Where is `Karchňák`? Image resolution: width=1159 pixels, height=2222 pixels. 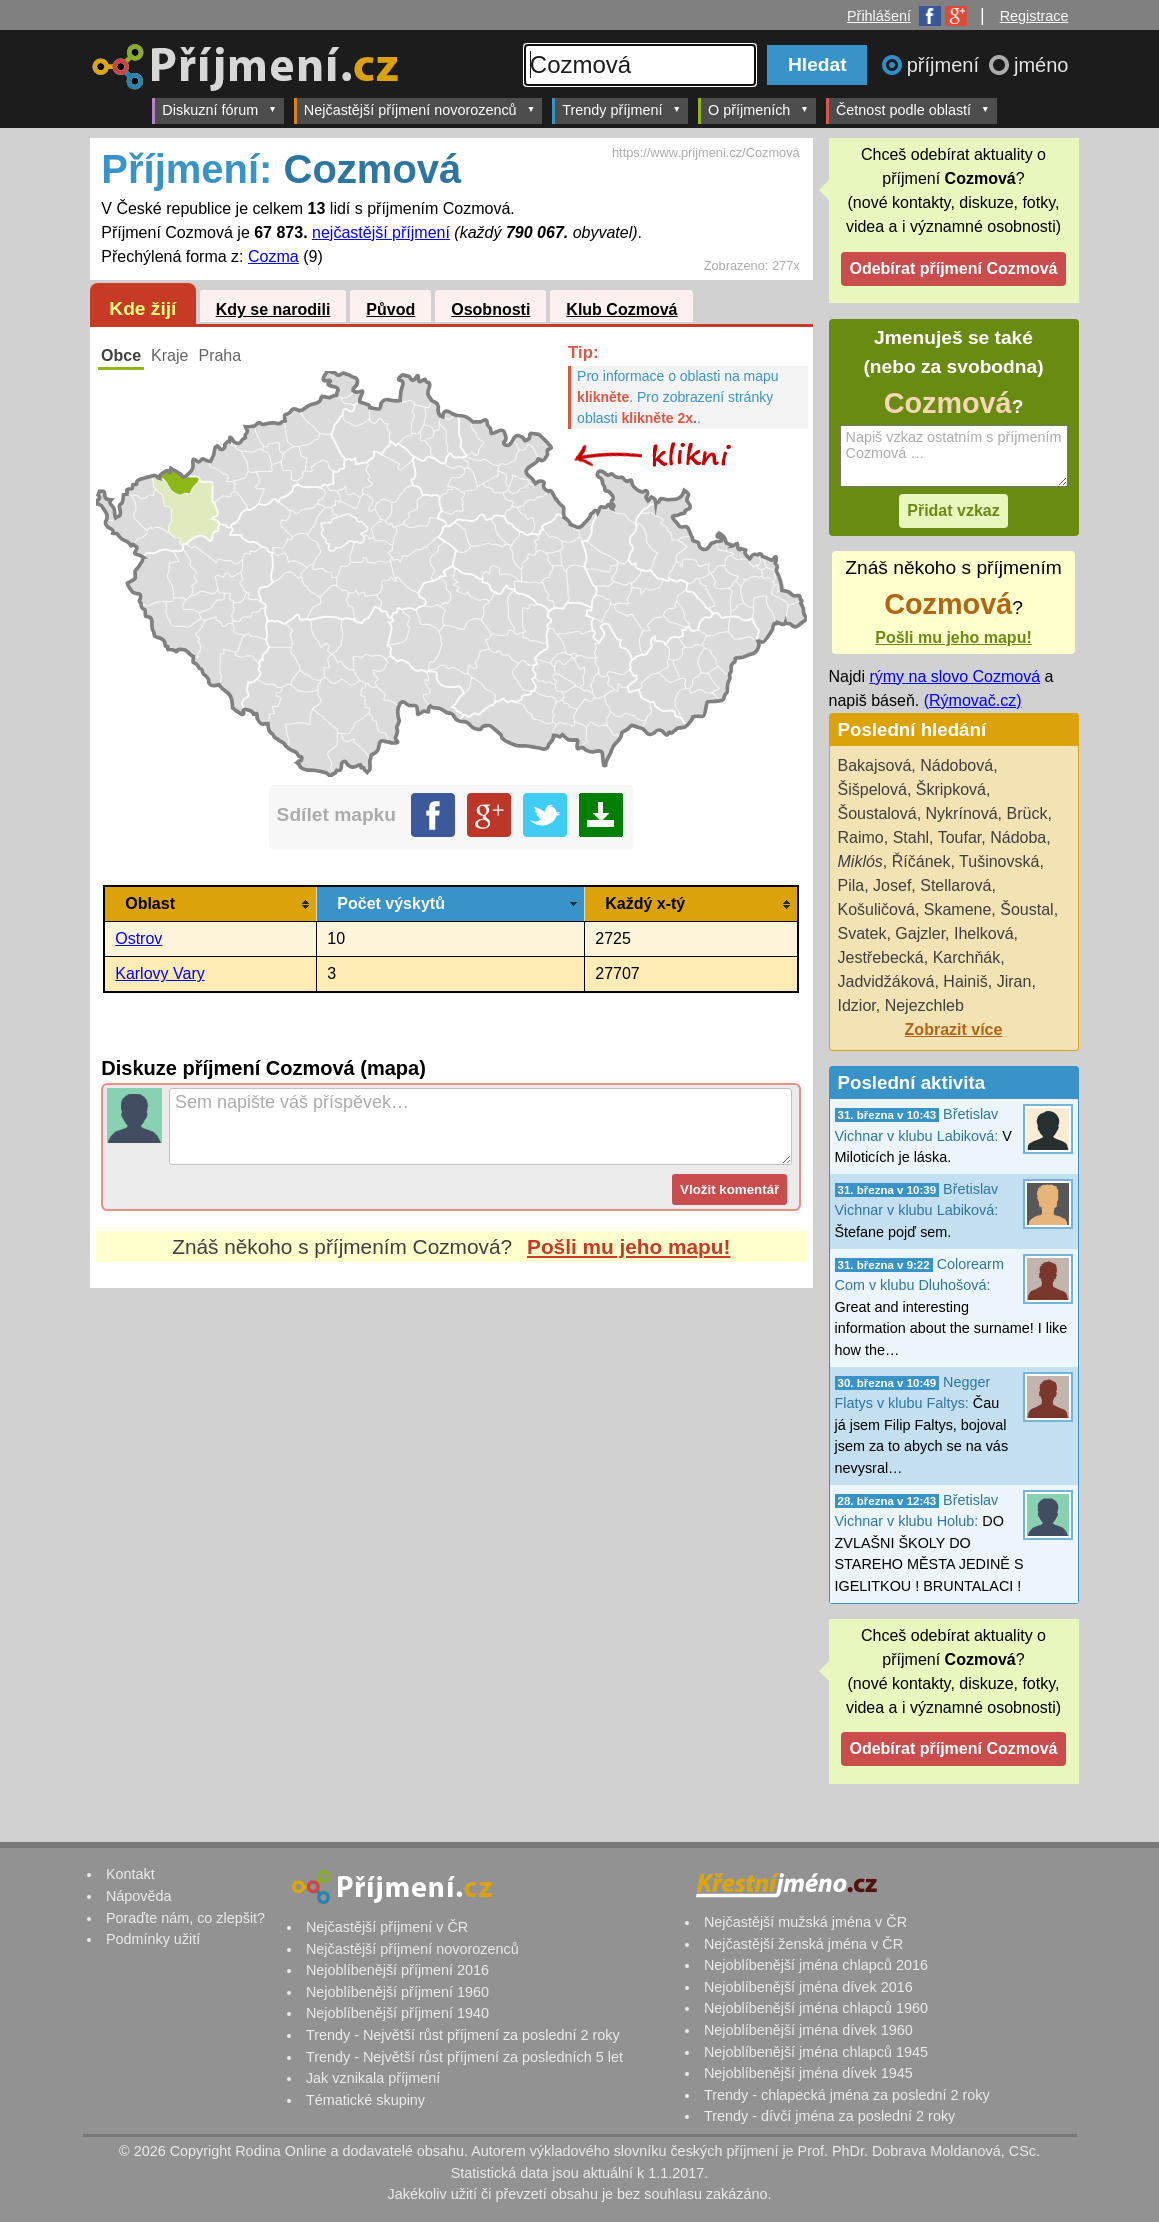 Karchňák is located at coordinates (967, 957).